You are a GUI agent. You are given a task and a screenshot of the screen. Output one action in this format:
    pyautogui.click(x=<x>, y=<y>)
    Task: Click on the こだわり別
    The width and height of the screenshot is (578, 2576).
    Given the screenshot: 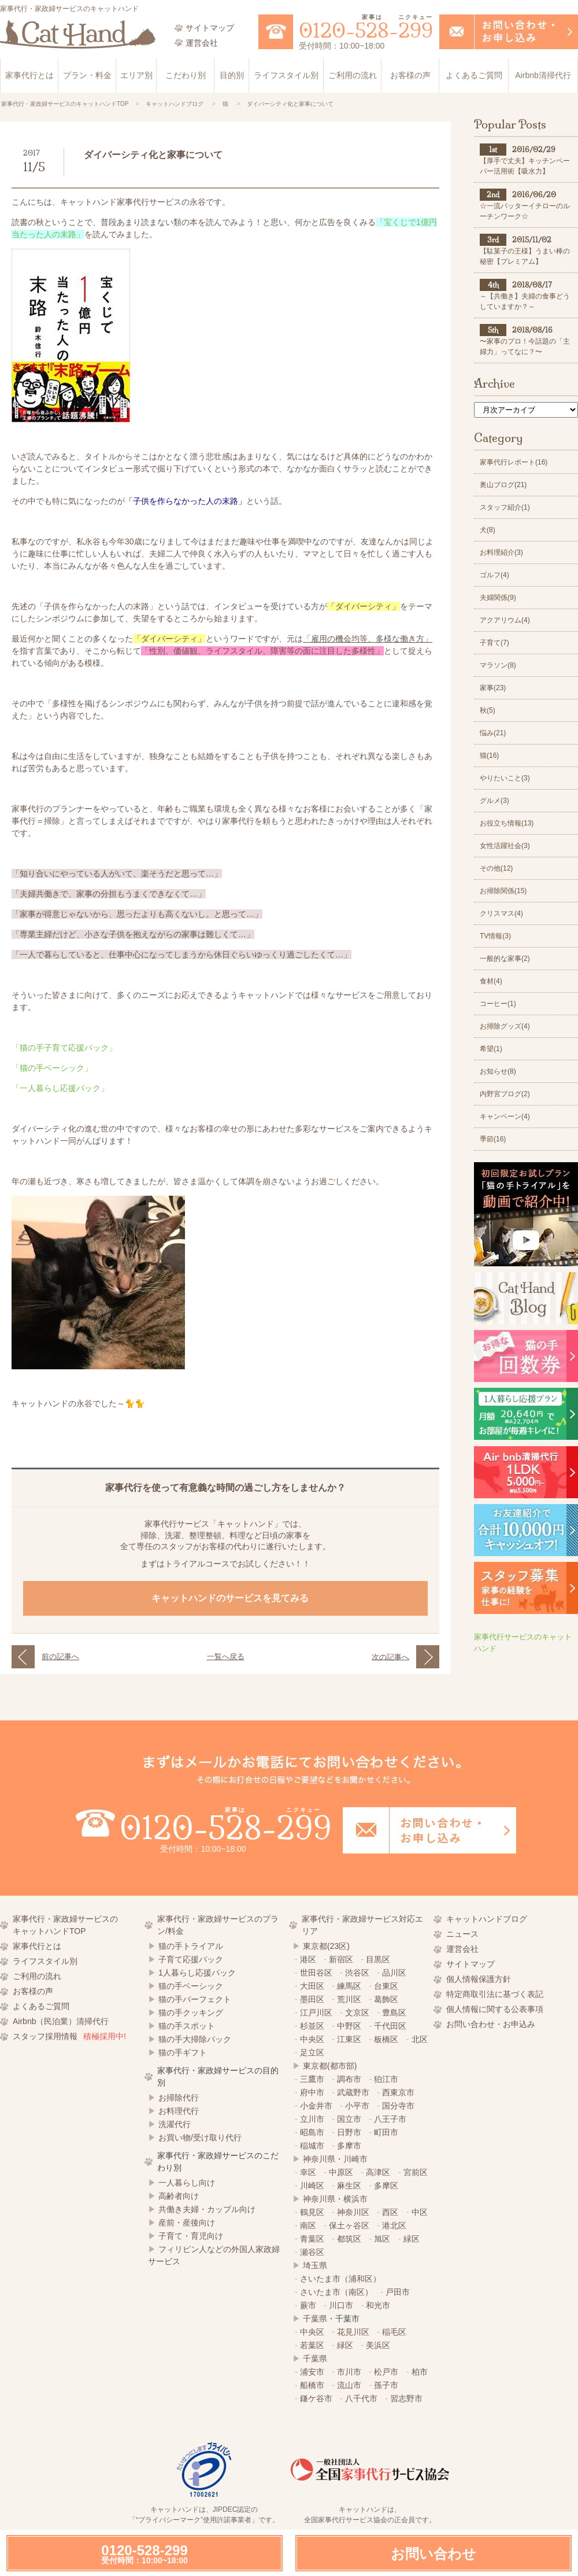 What is the action you would take?
    pyautogui.click(x=185, y=75)
    